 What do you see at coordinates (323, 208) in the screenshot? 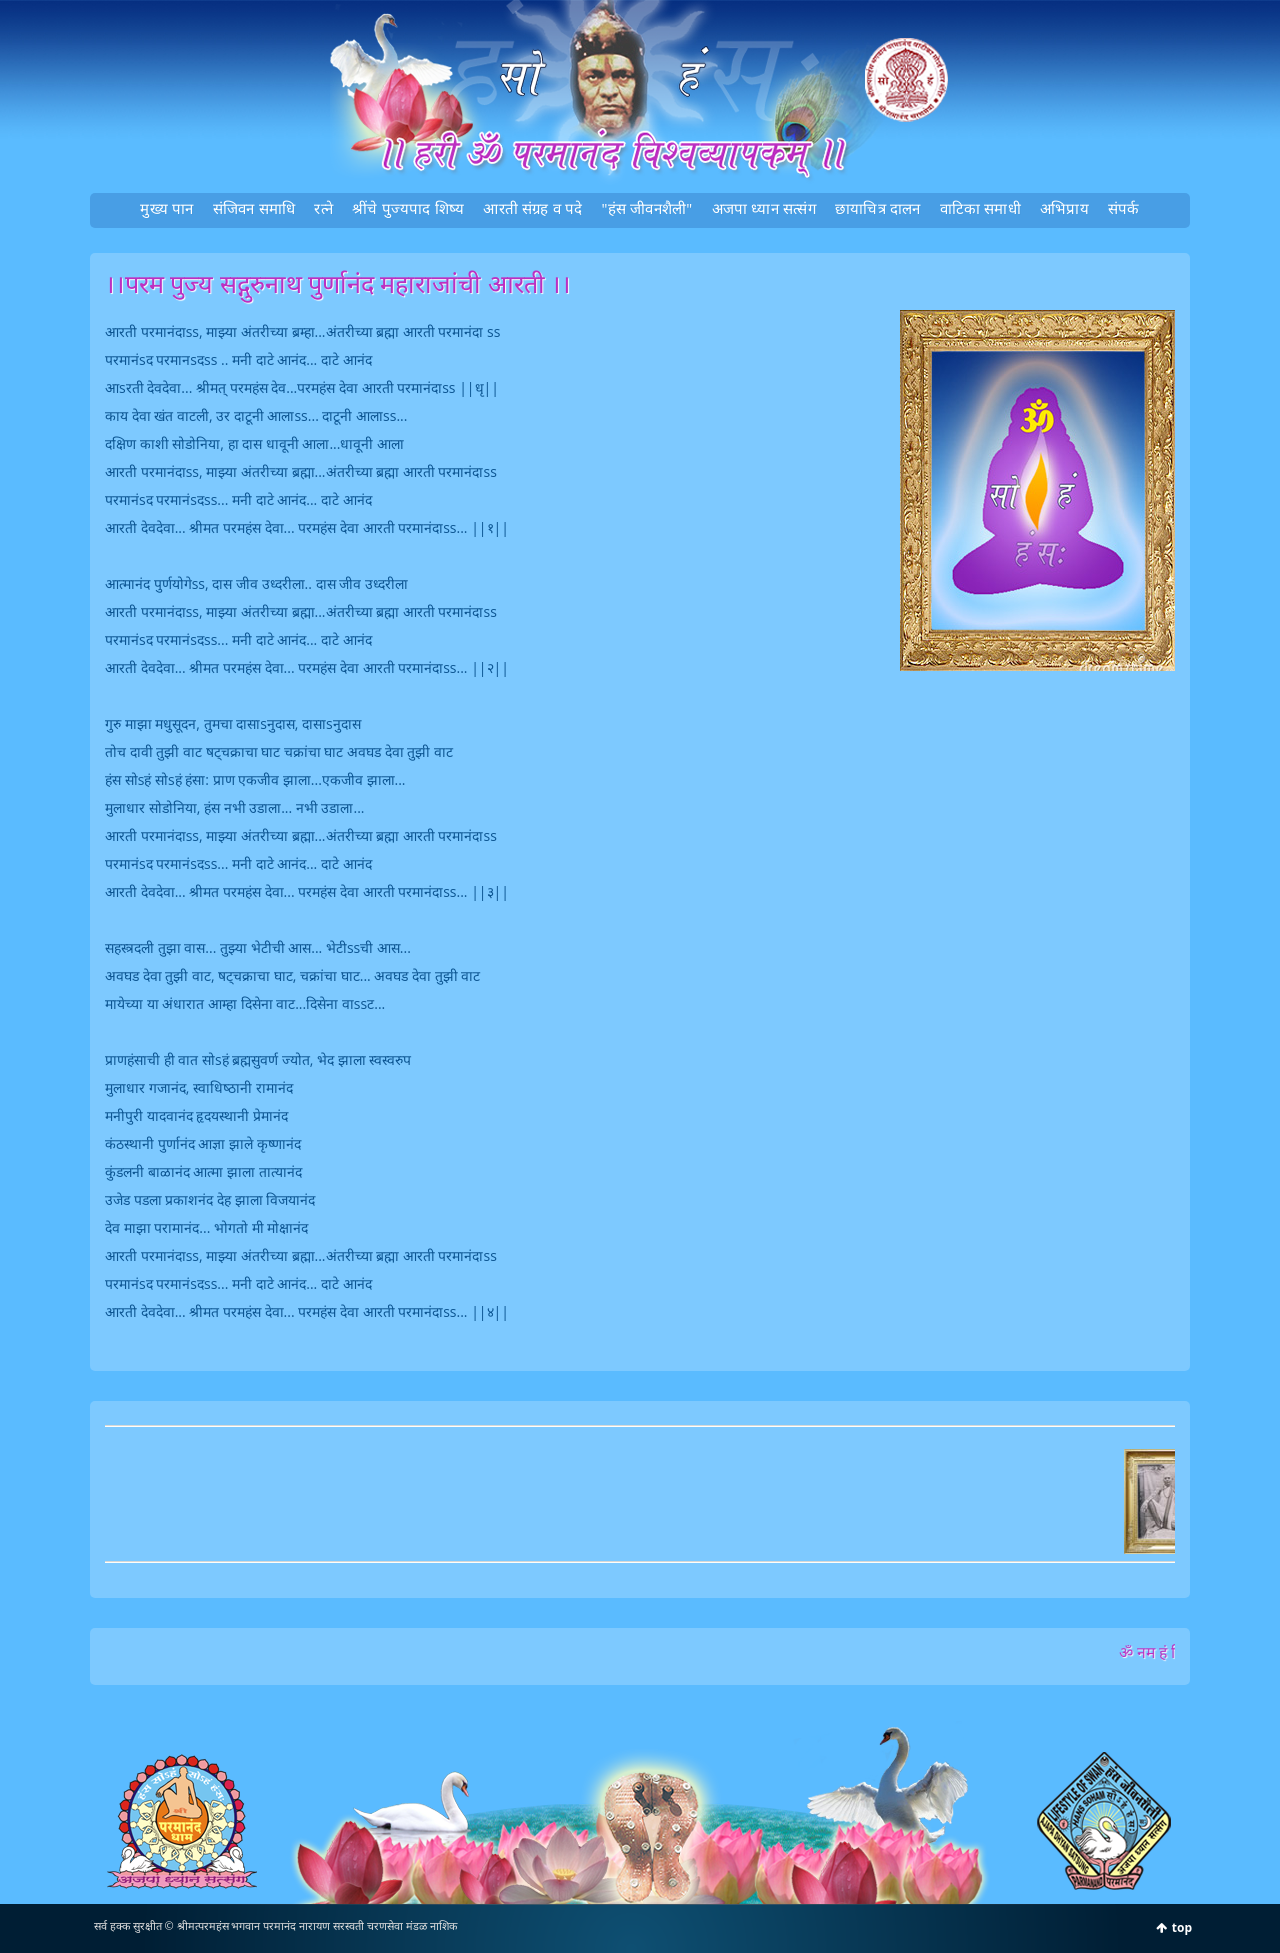
I see `रत्‍ने` at bounding box center [323, 208].